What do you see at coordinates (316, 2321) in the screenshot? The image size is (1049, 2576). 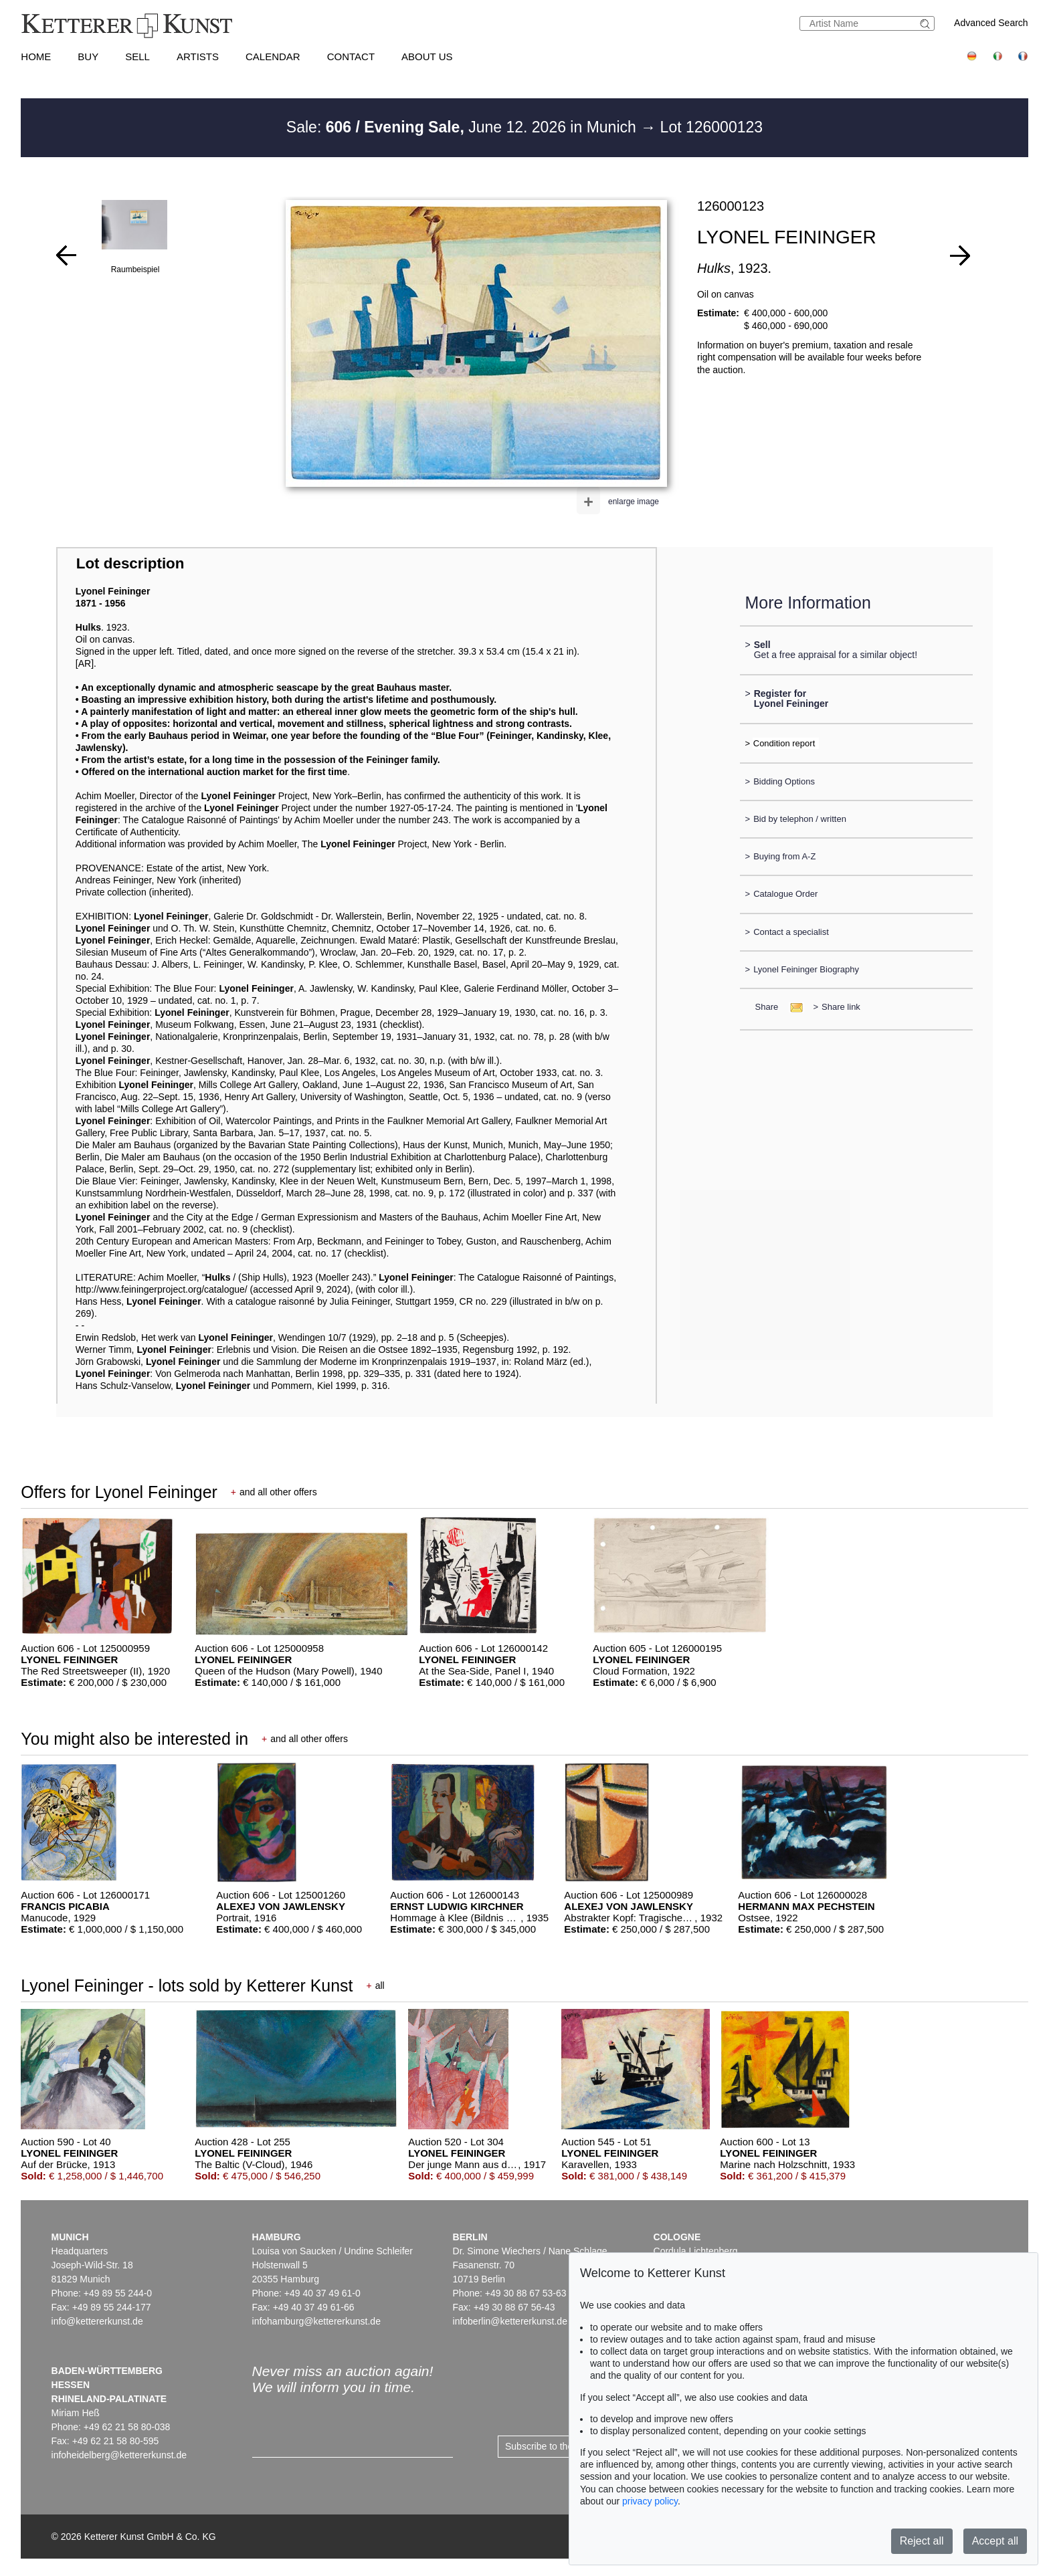 I see `infohamburg@kettererkunst.de` at bounding box center [316, 2321].